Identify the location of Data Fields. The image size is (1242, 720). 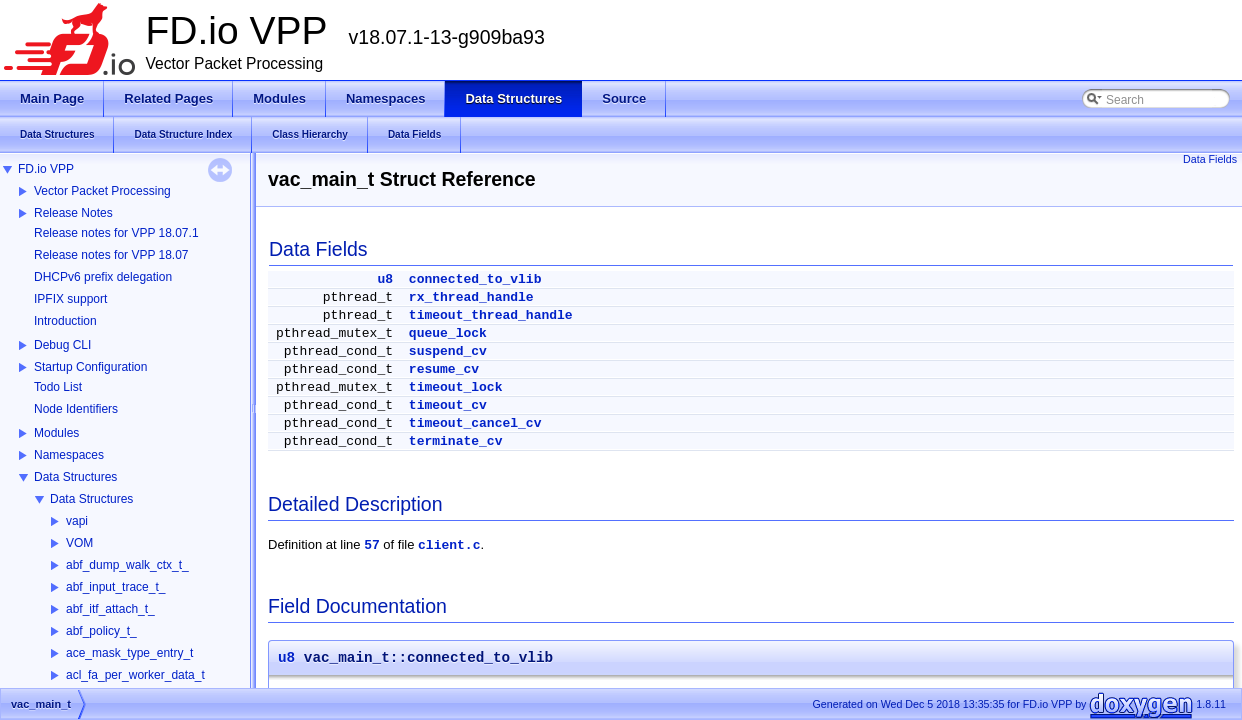
(1210, 159).